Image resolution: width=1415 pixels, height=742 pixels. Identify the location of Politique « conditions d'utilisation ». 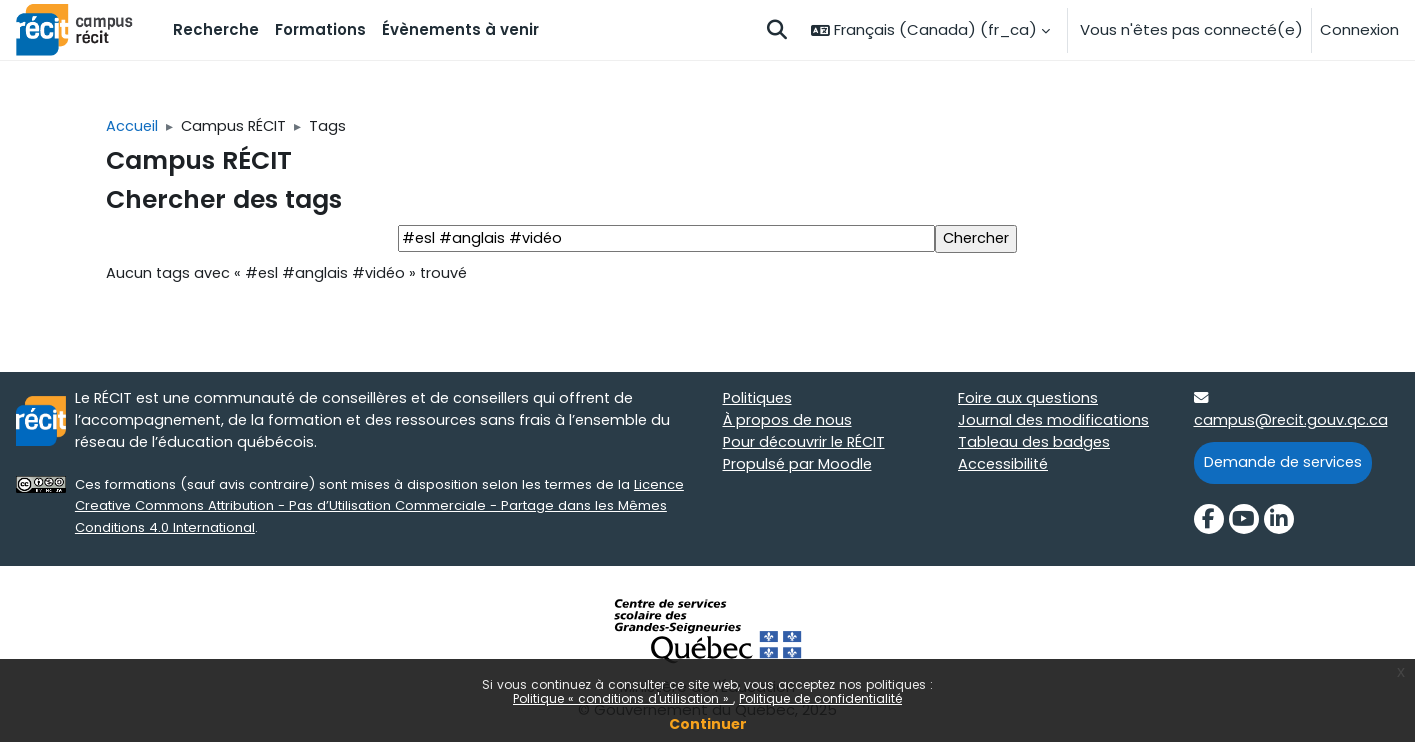
(623, 698).